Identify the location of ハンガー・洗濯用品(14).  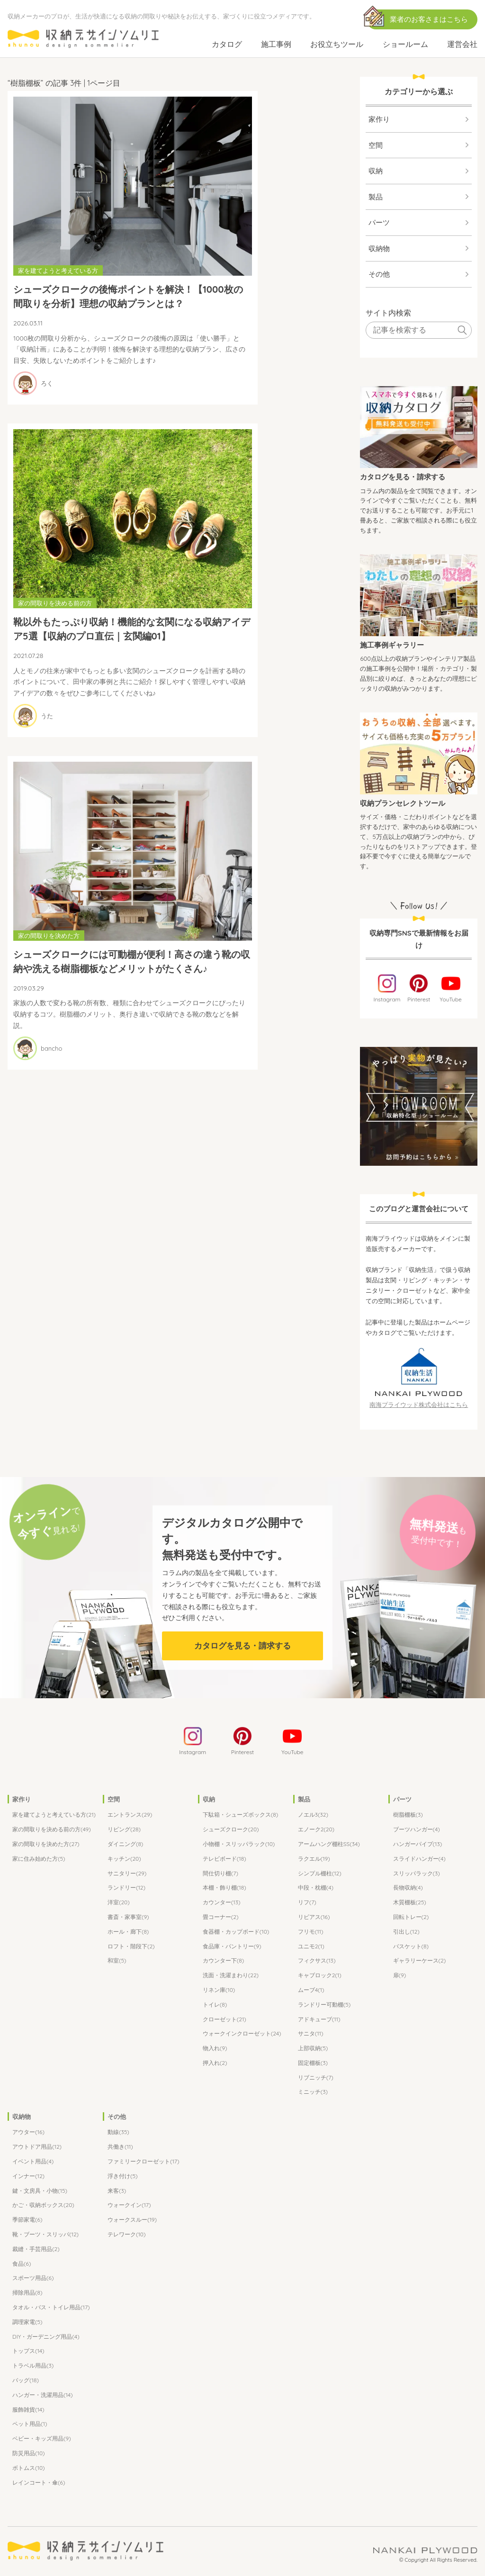
(42, 2395).